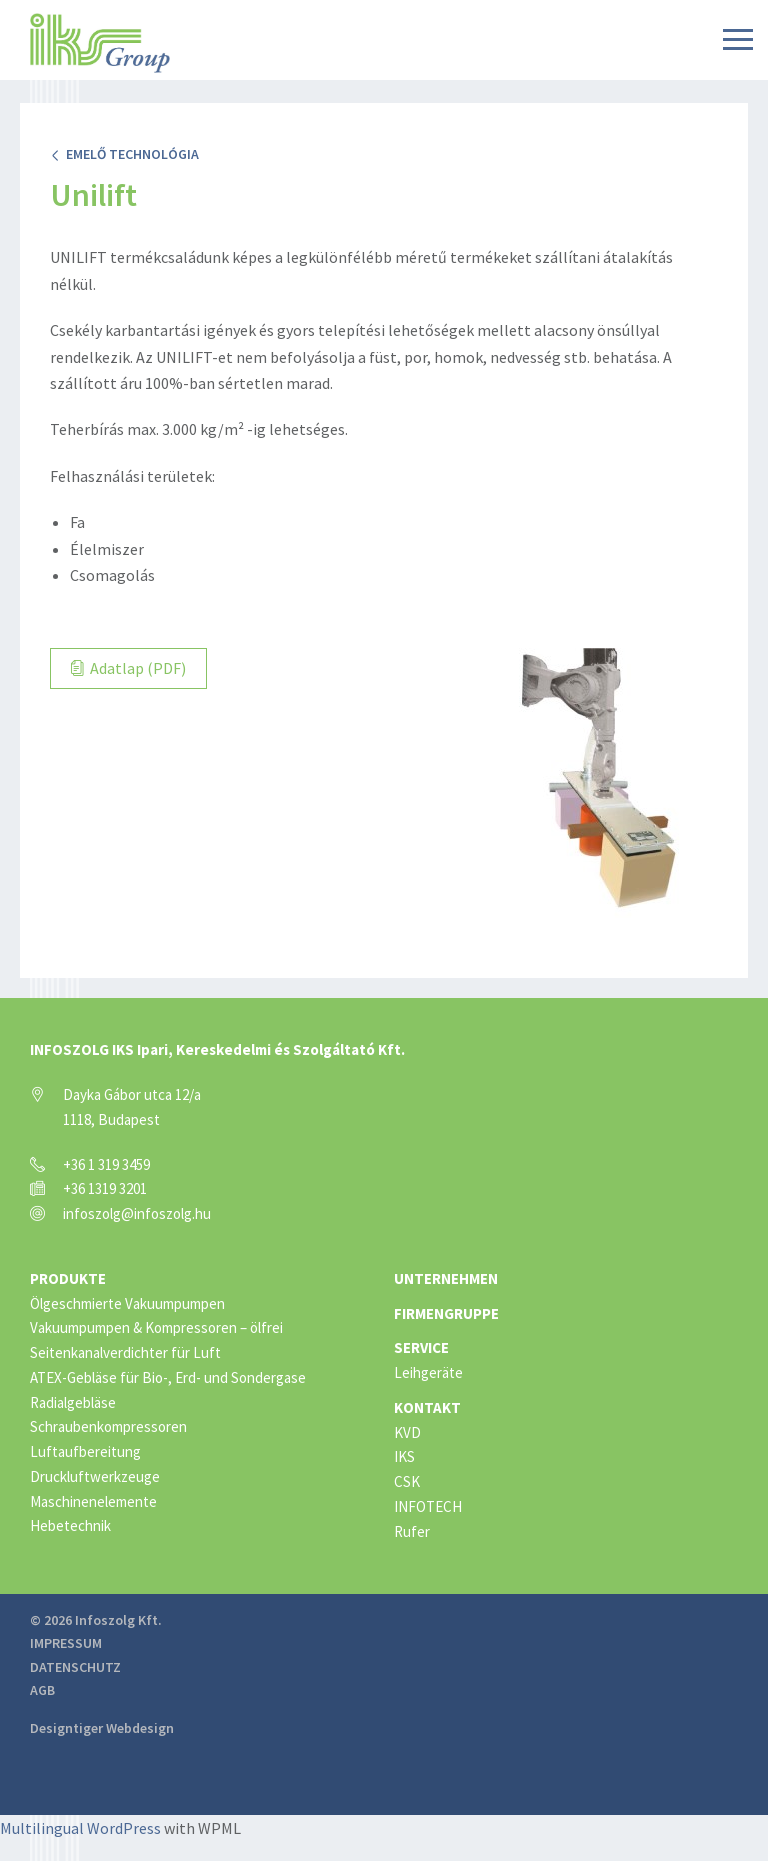  Describe the element at coordinates (70, 1525) in the screenshot. I see `Hebetechnik` at that location.